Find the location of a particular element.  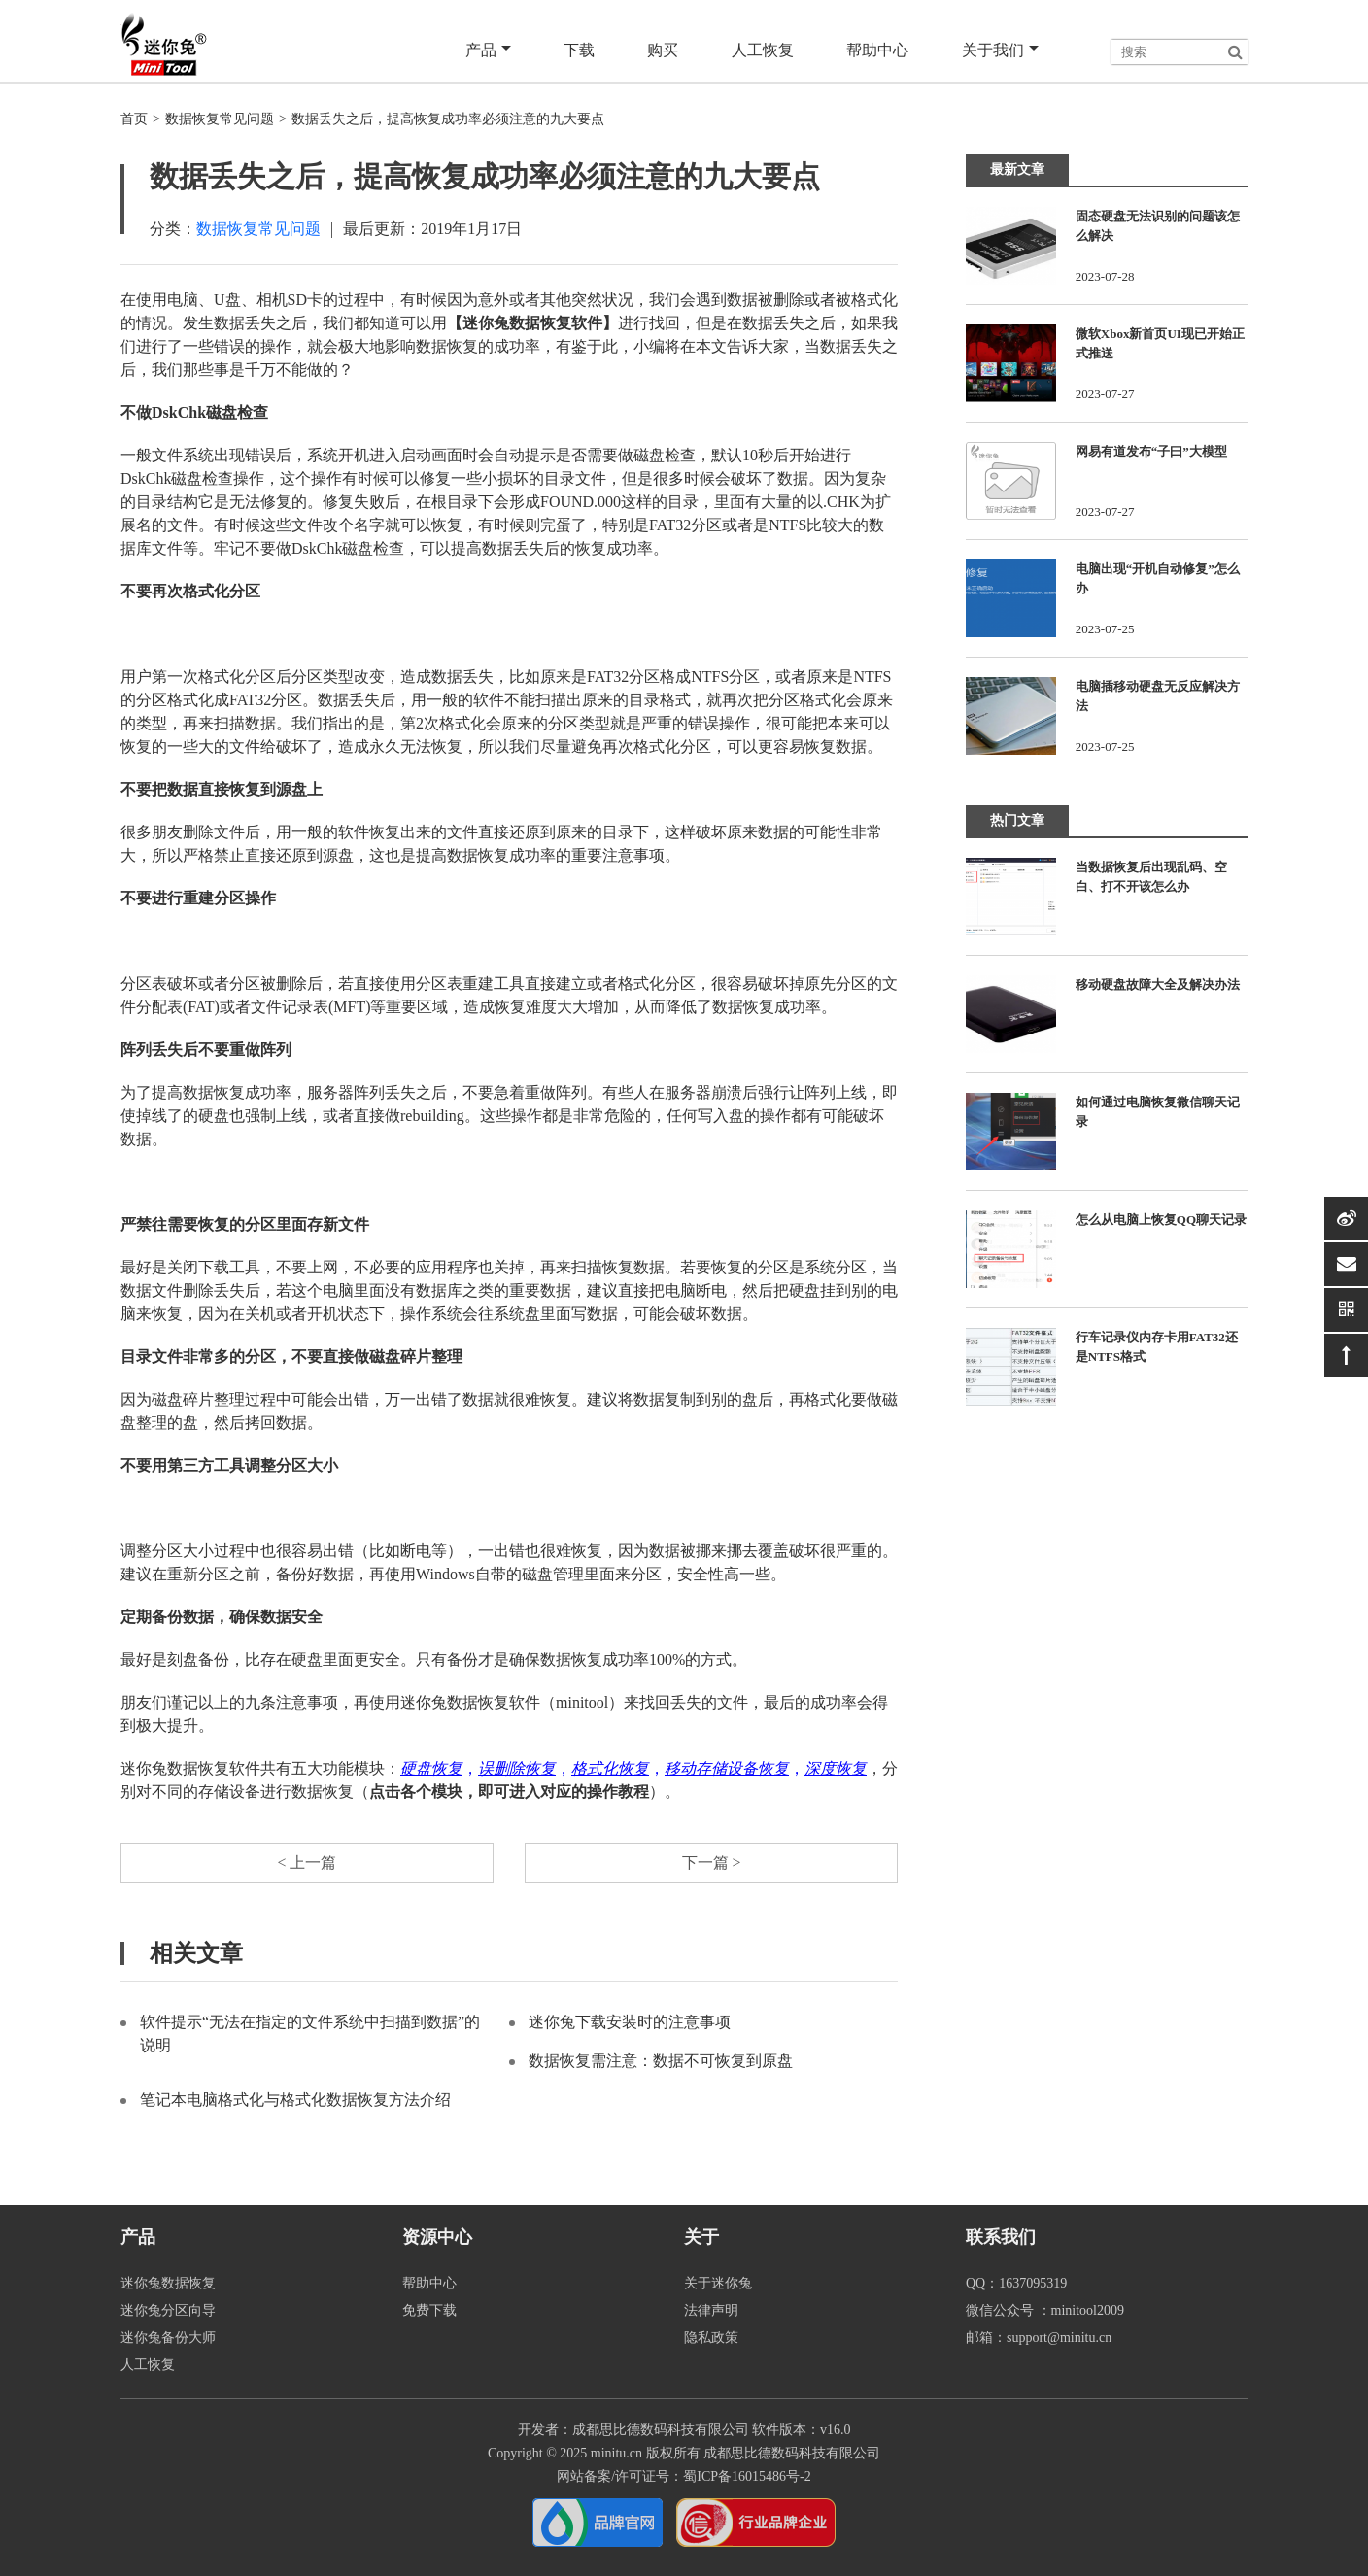

怎么从电脑上恢复QQ聊天记录 is located at coordinates (1161, 1219).